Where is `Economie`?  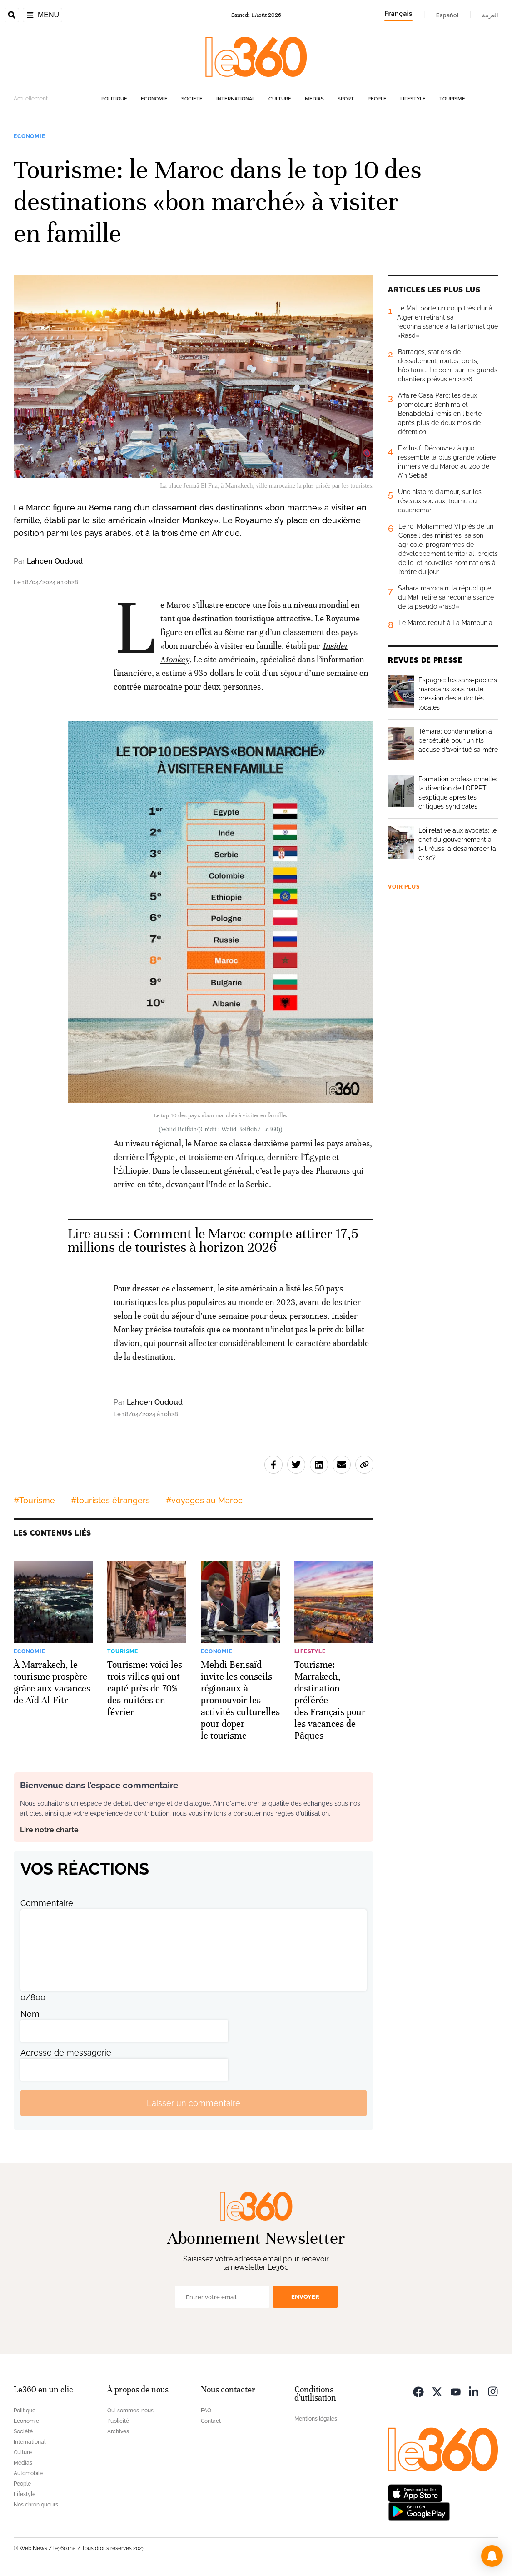 Economie is located at coordinates (154, 99).